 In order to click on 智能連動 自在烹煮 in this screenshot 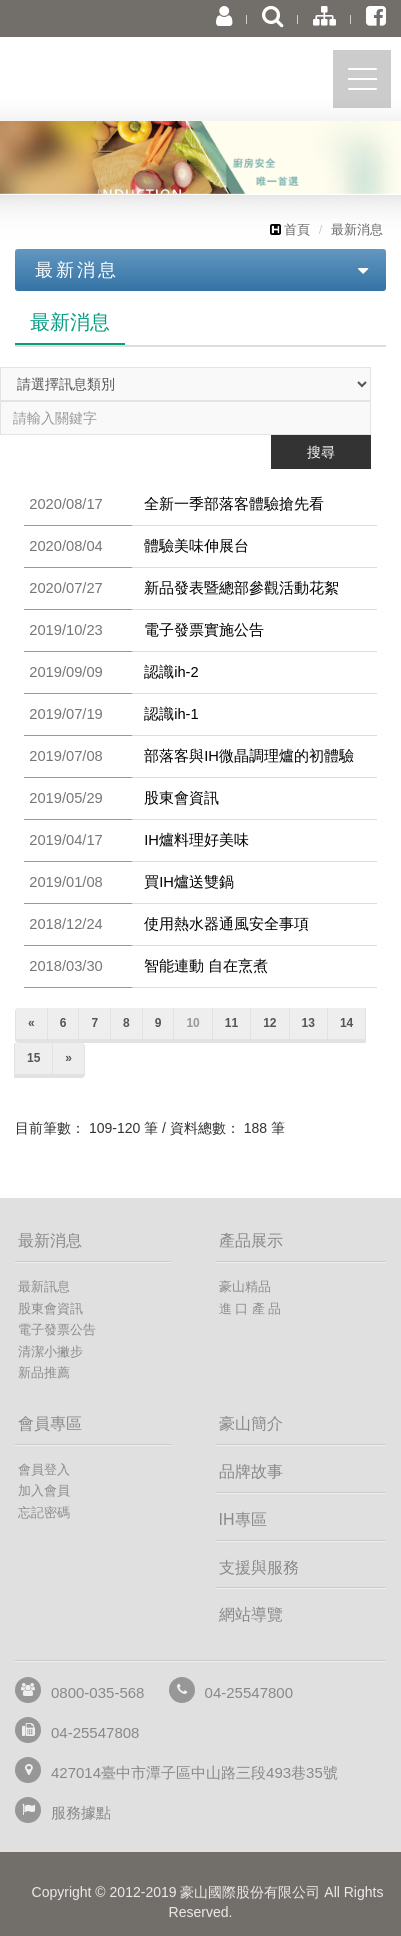, I will do `click(206, 966)`.